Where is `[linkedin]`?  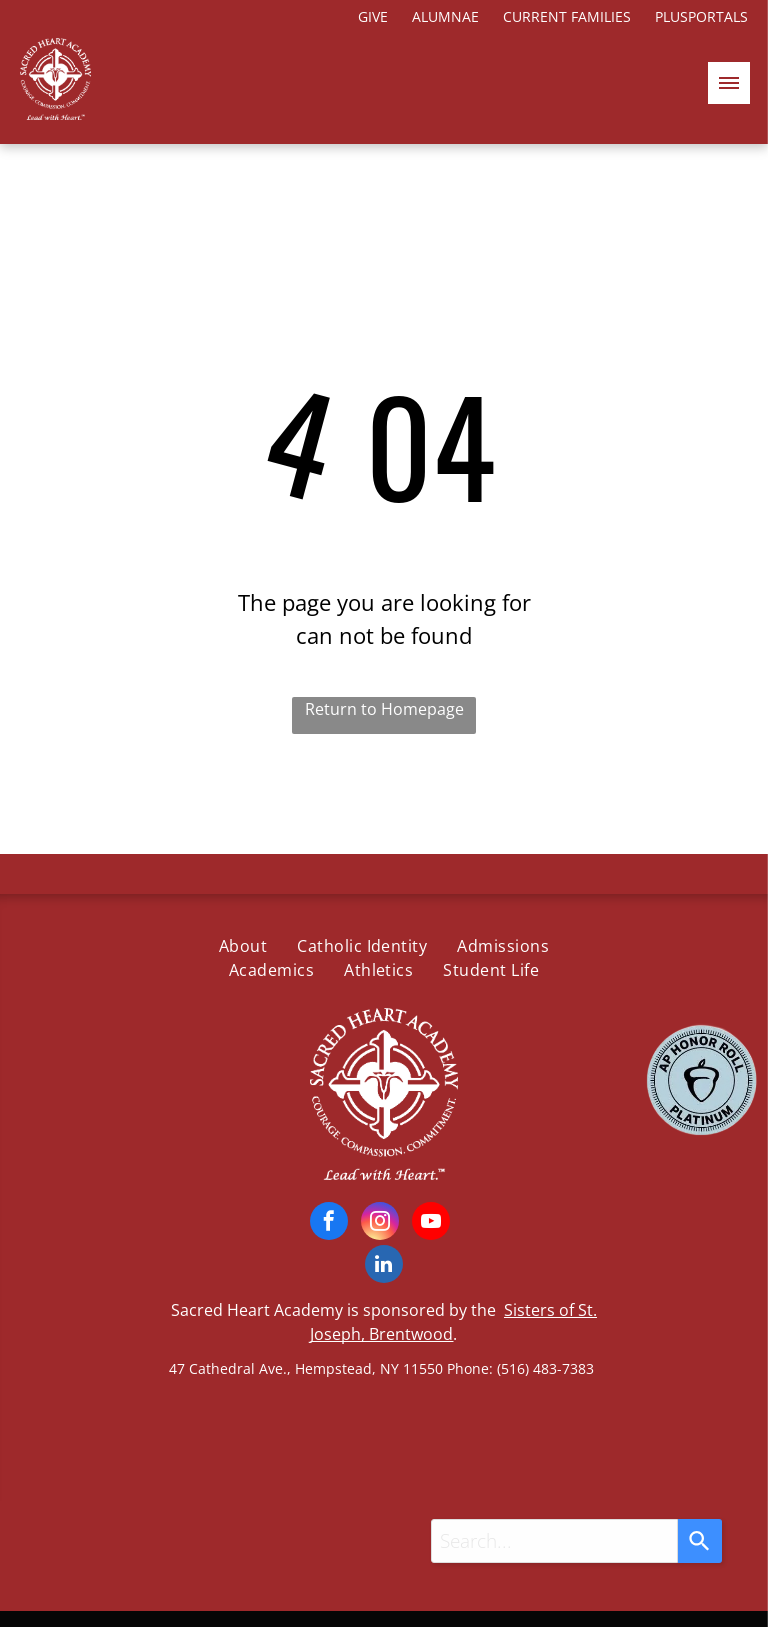 [linkedin] is located at coordinates (384, 1266).